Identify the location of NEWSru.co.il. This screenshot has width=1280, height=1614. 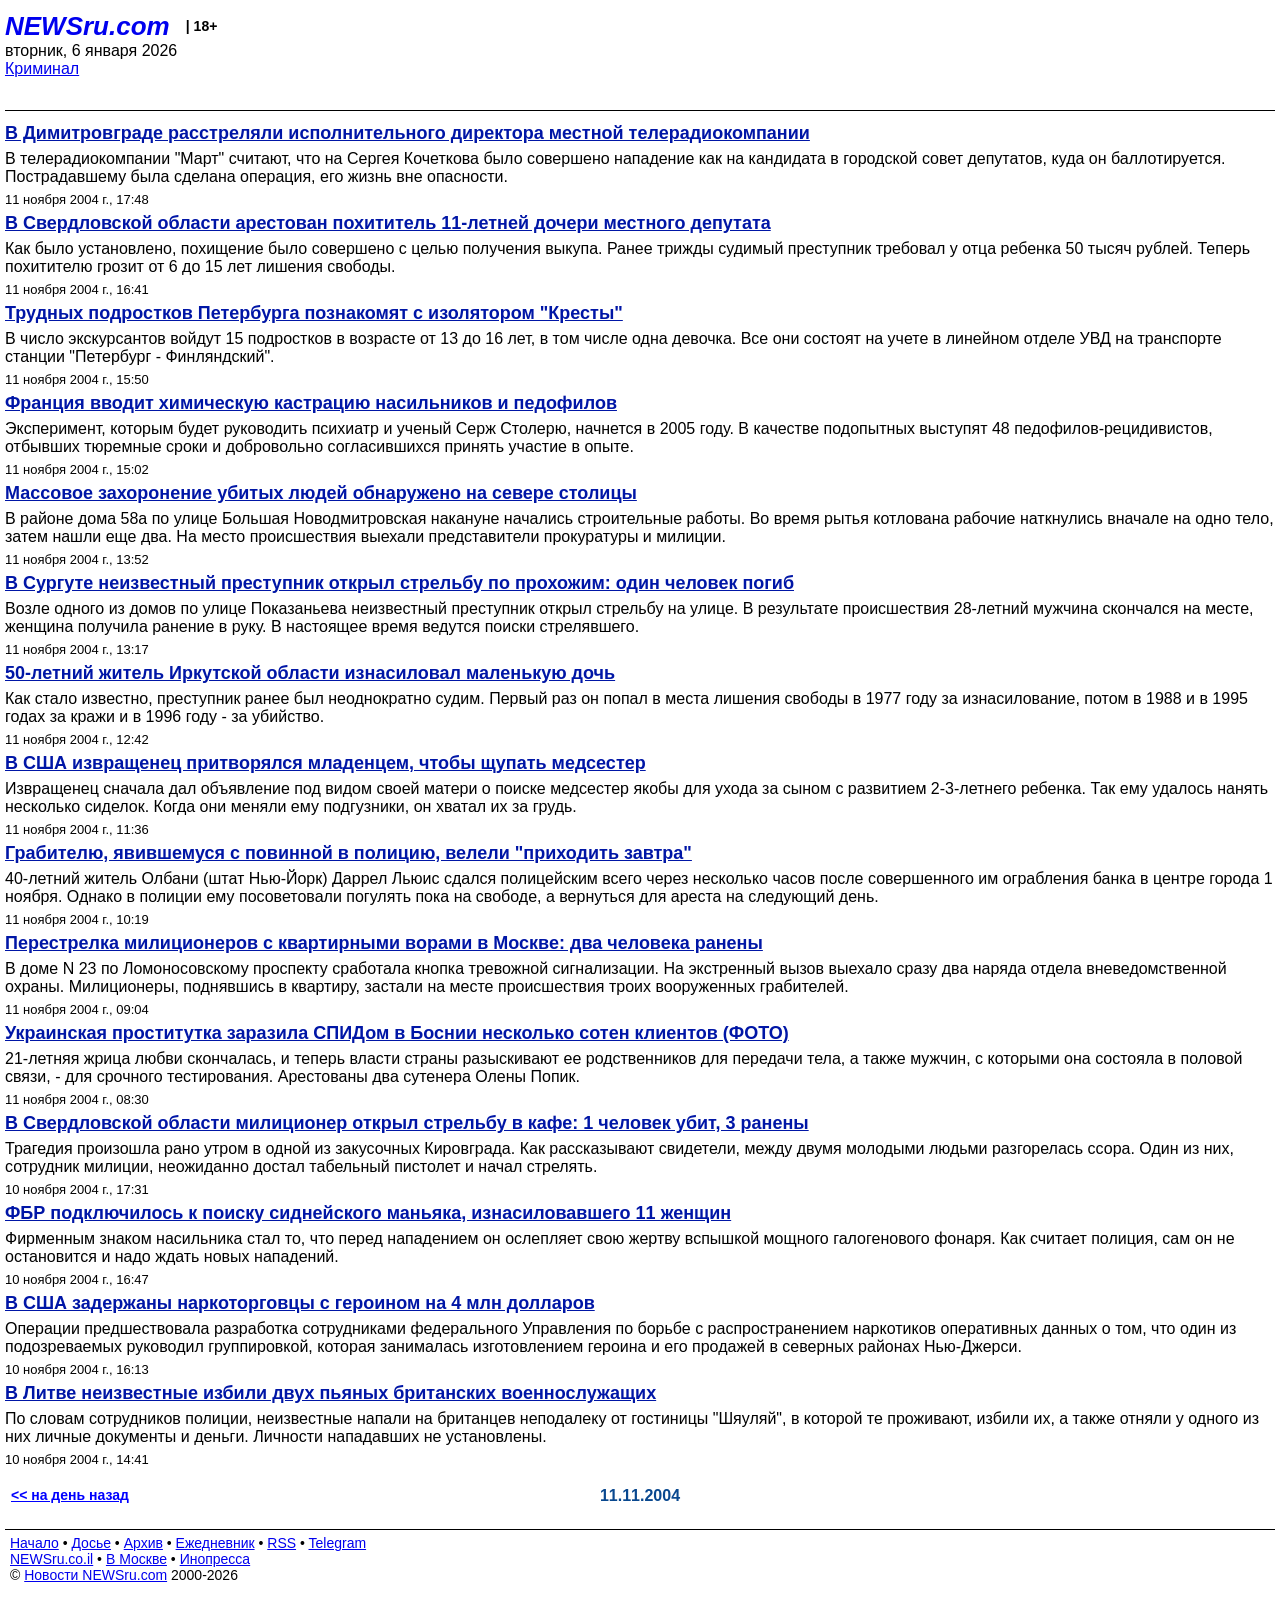
(51, 1559).